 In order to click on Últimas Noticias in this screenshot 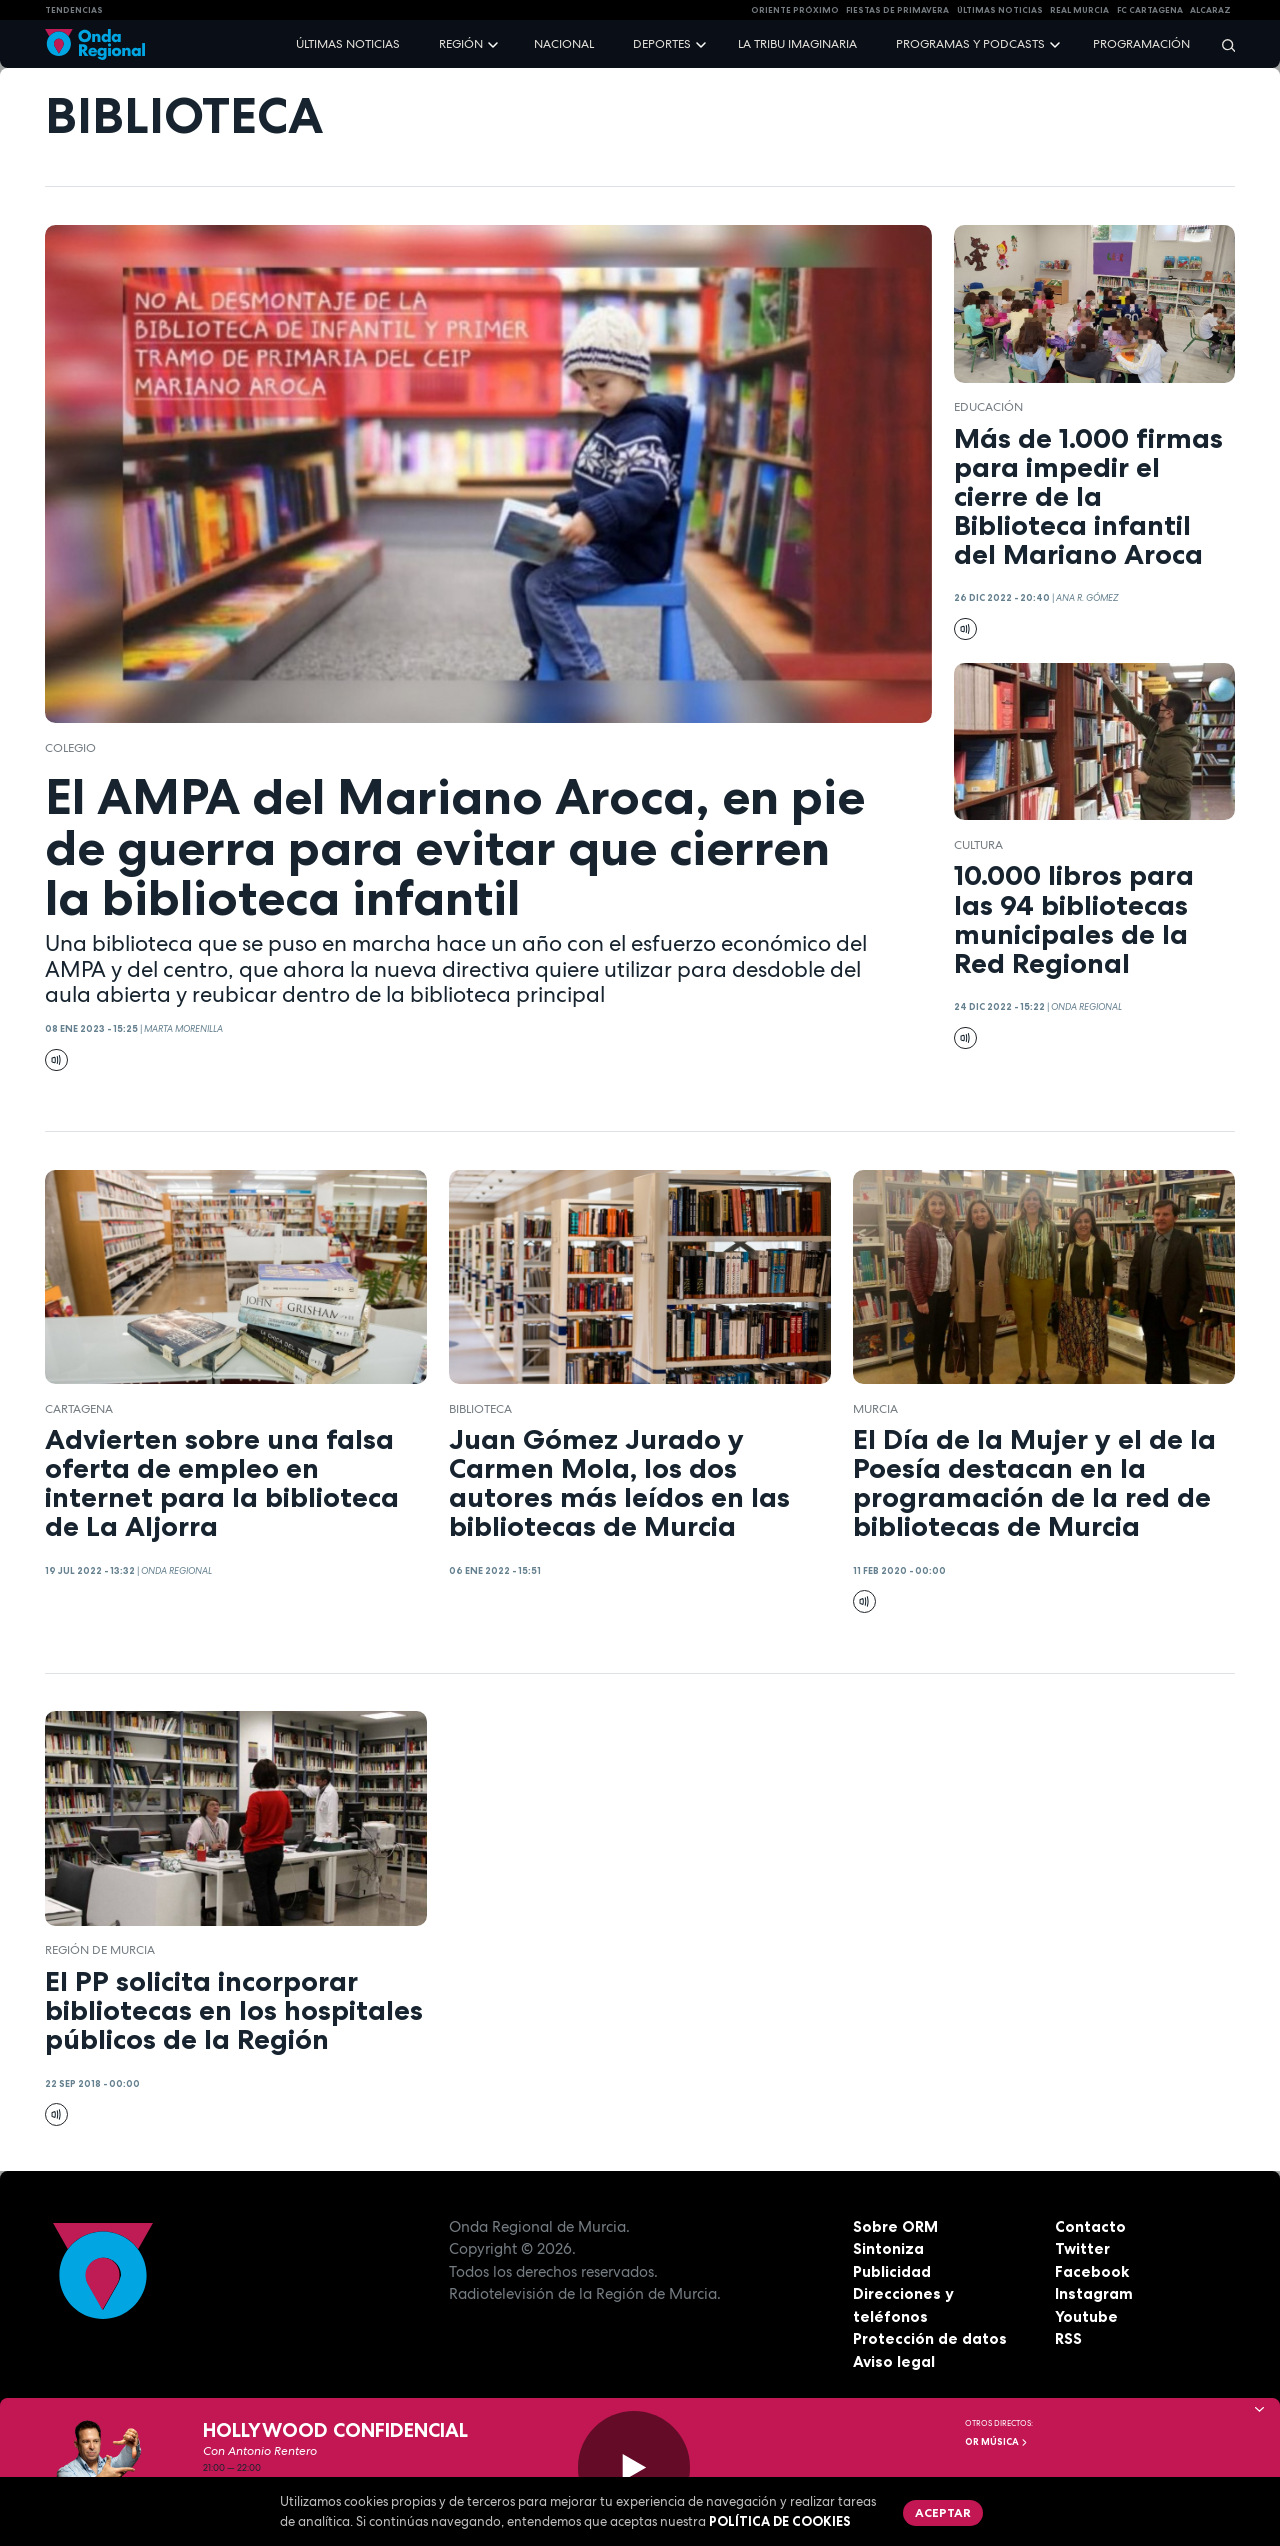, I will do `click(1000, 10)`.